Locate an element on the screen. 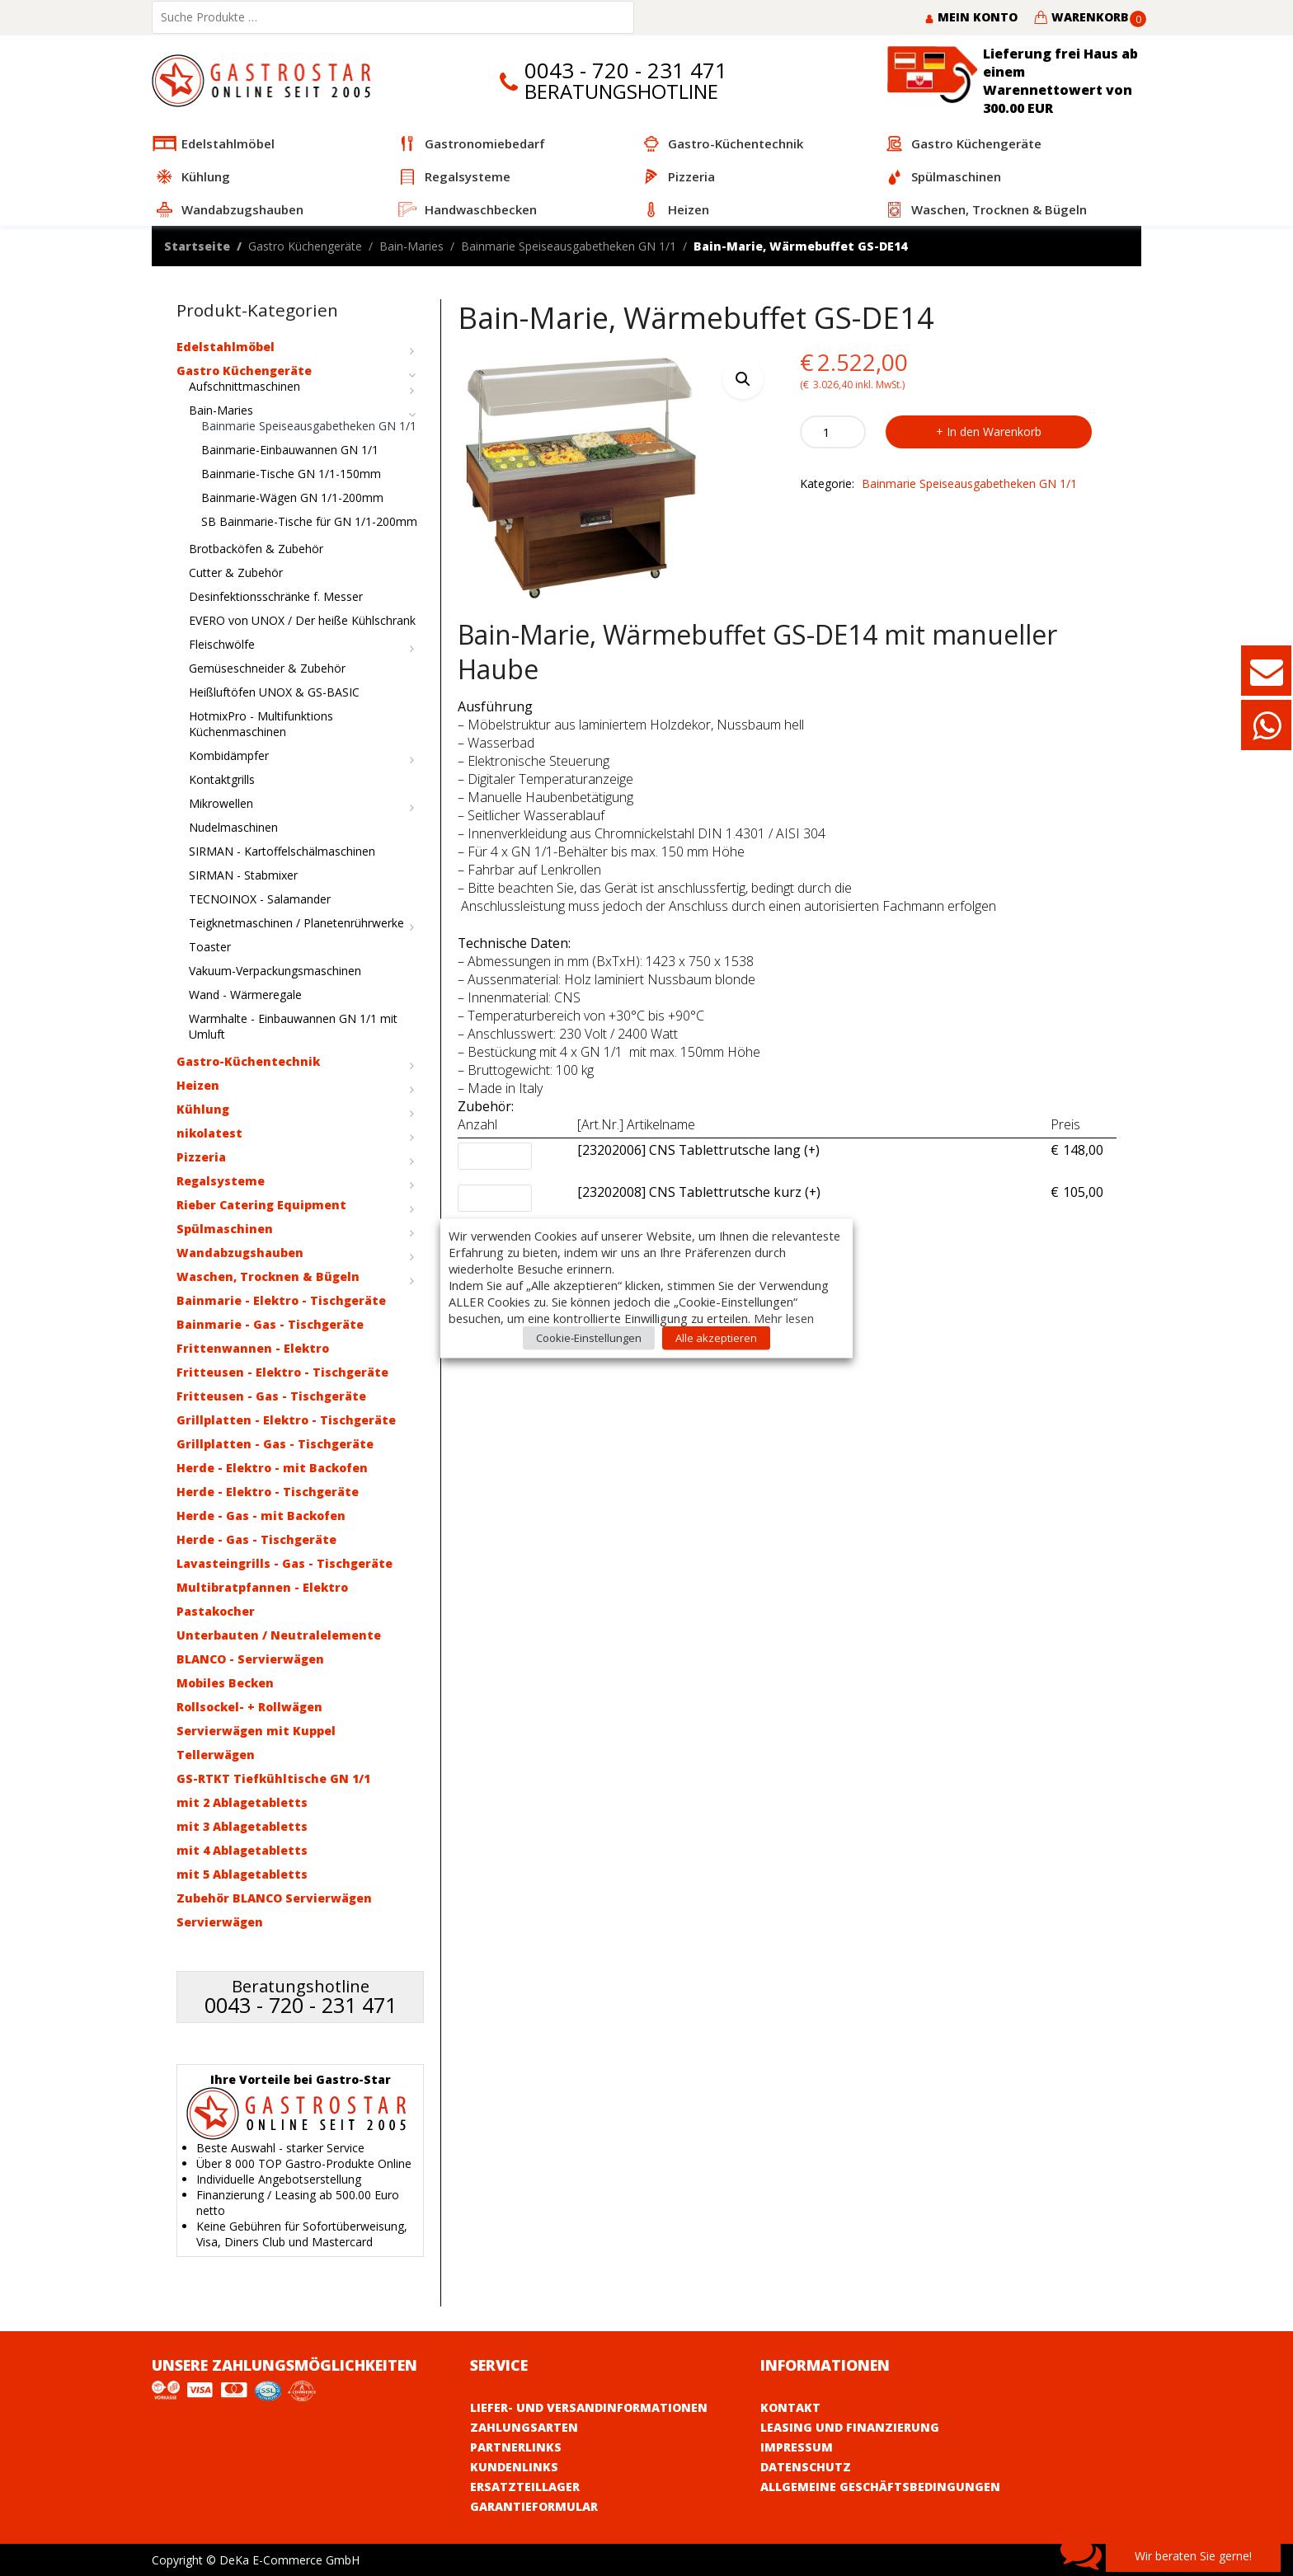  Vakuum-Verpackungsmaschinen is located at coordinates (275, 970).